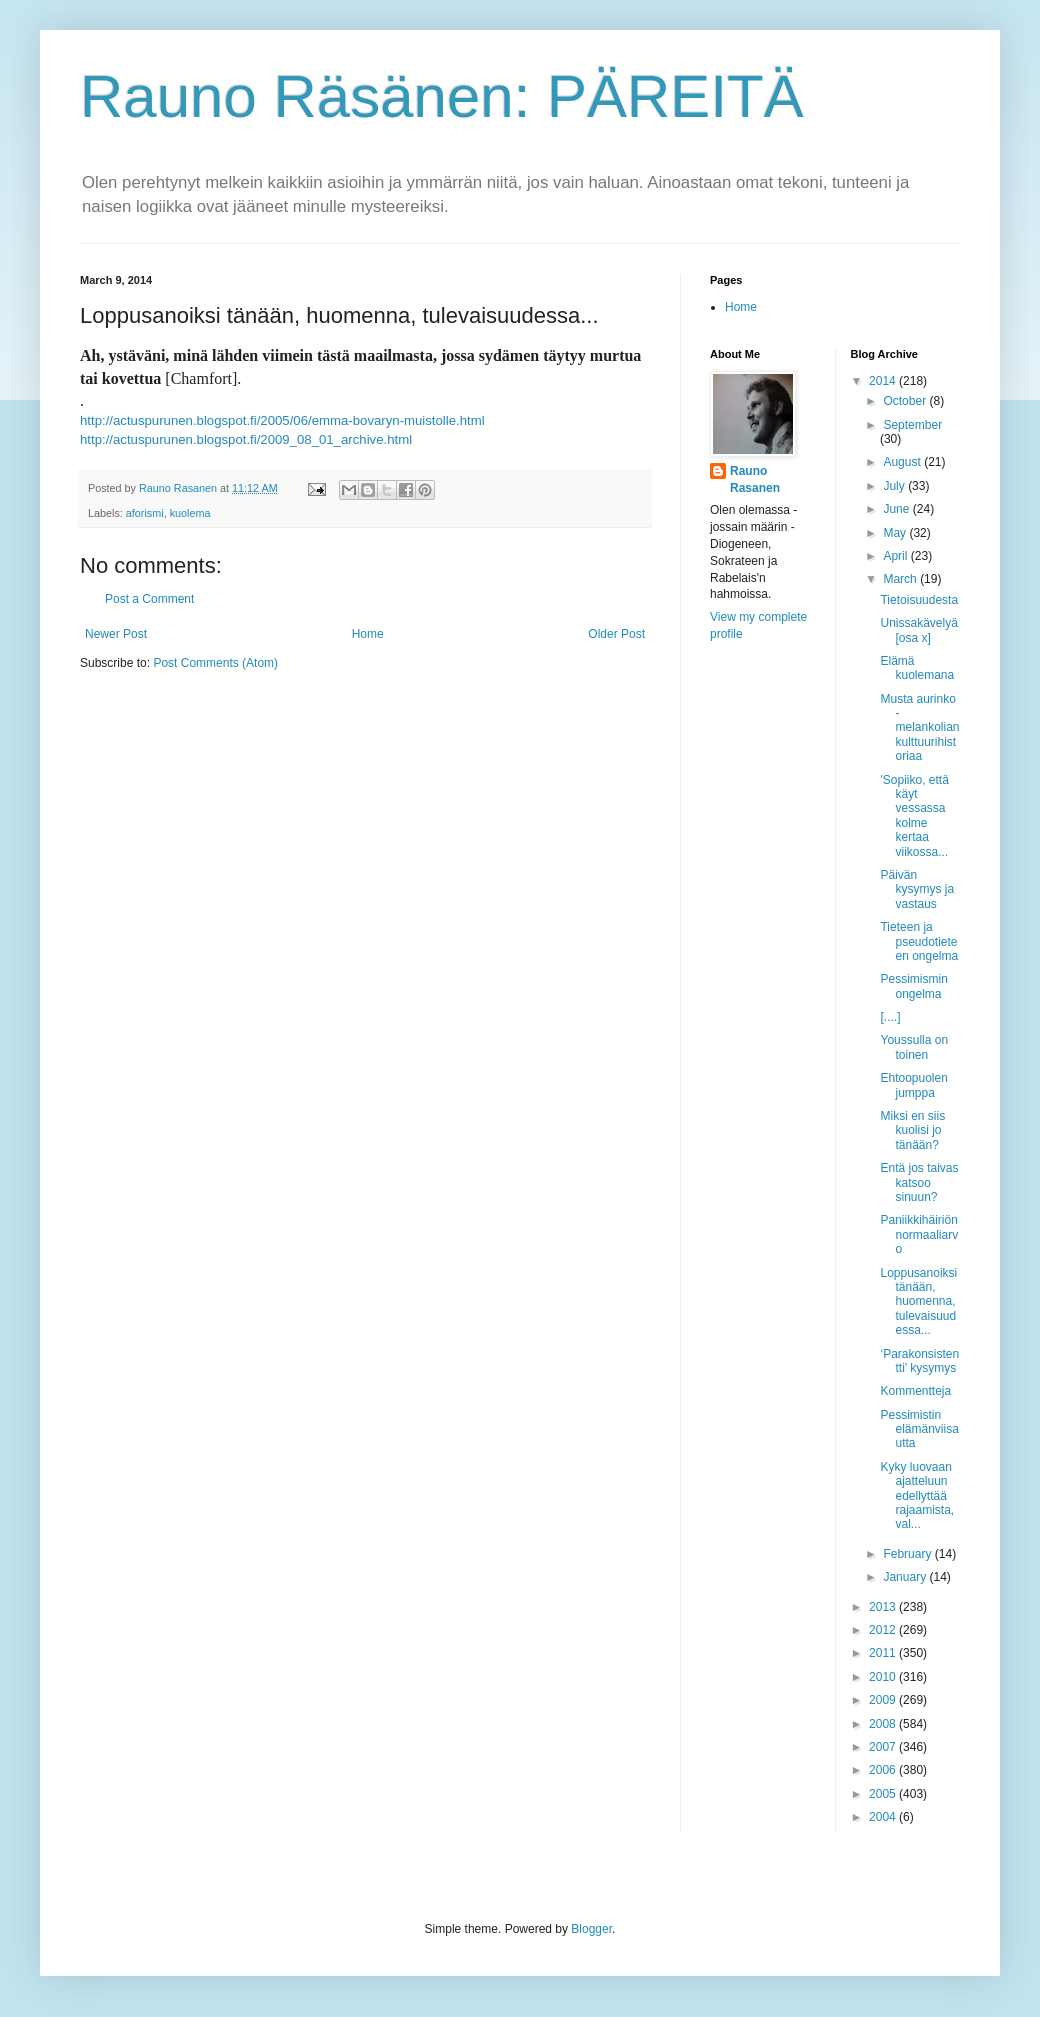  What do you see at coordinates (915, 1391) in the screenshot?
I see `Kommentteja` at bounding box center [915, 1391].